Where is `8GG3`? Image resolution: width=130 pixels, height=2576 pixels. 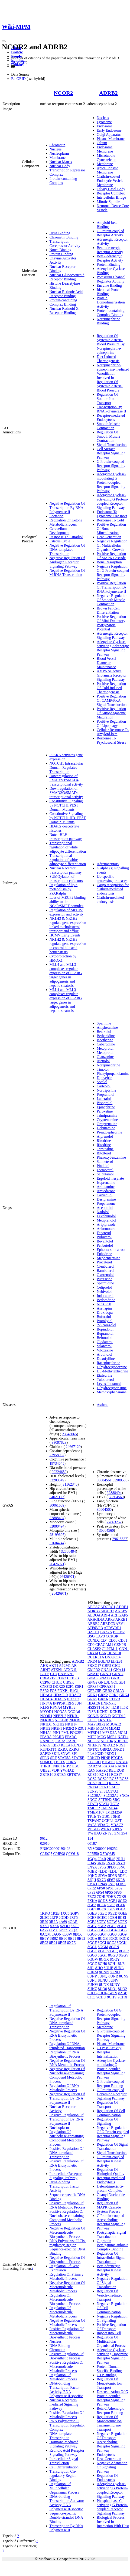 8GG3 is located at coordinates (102, 1930).